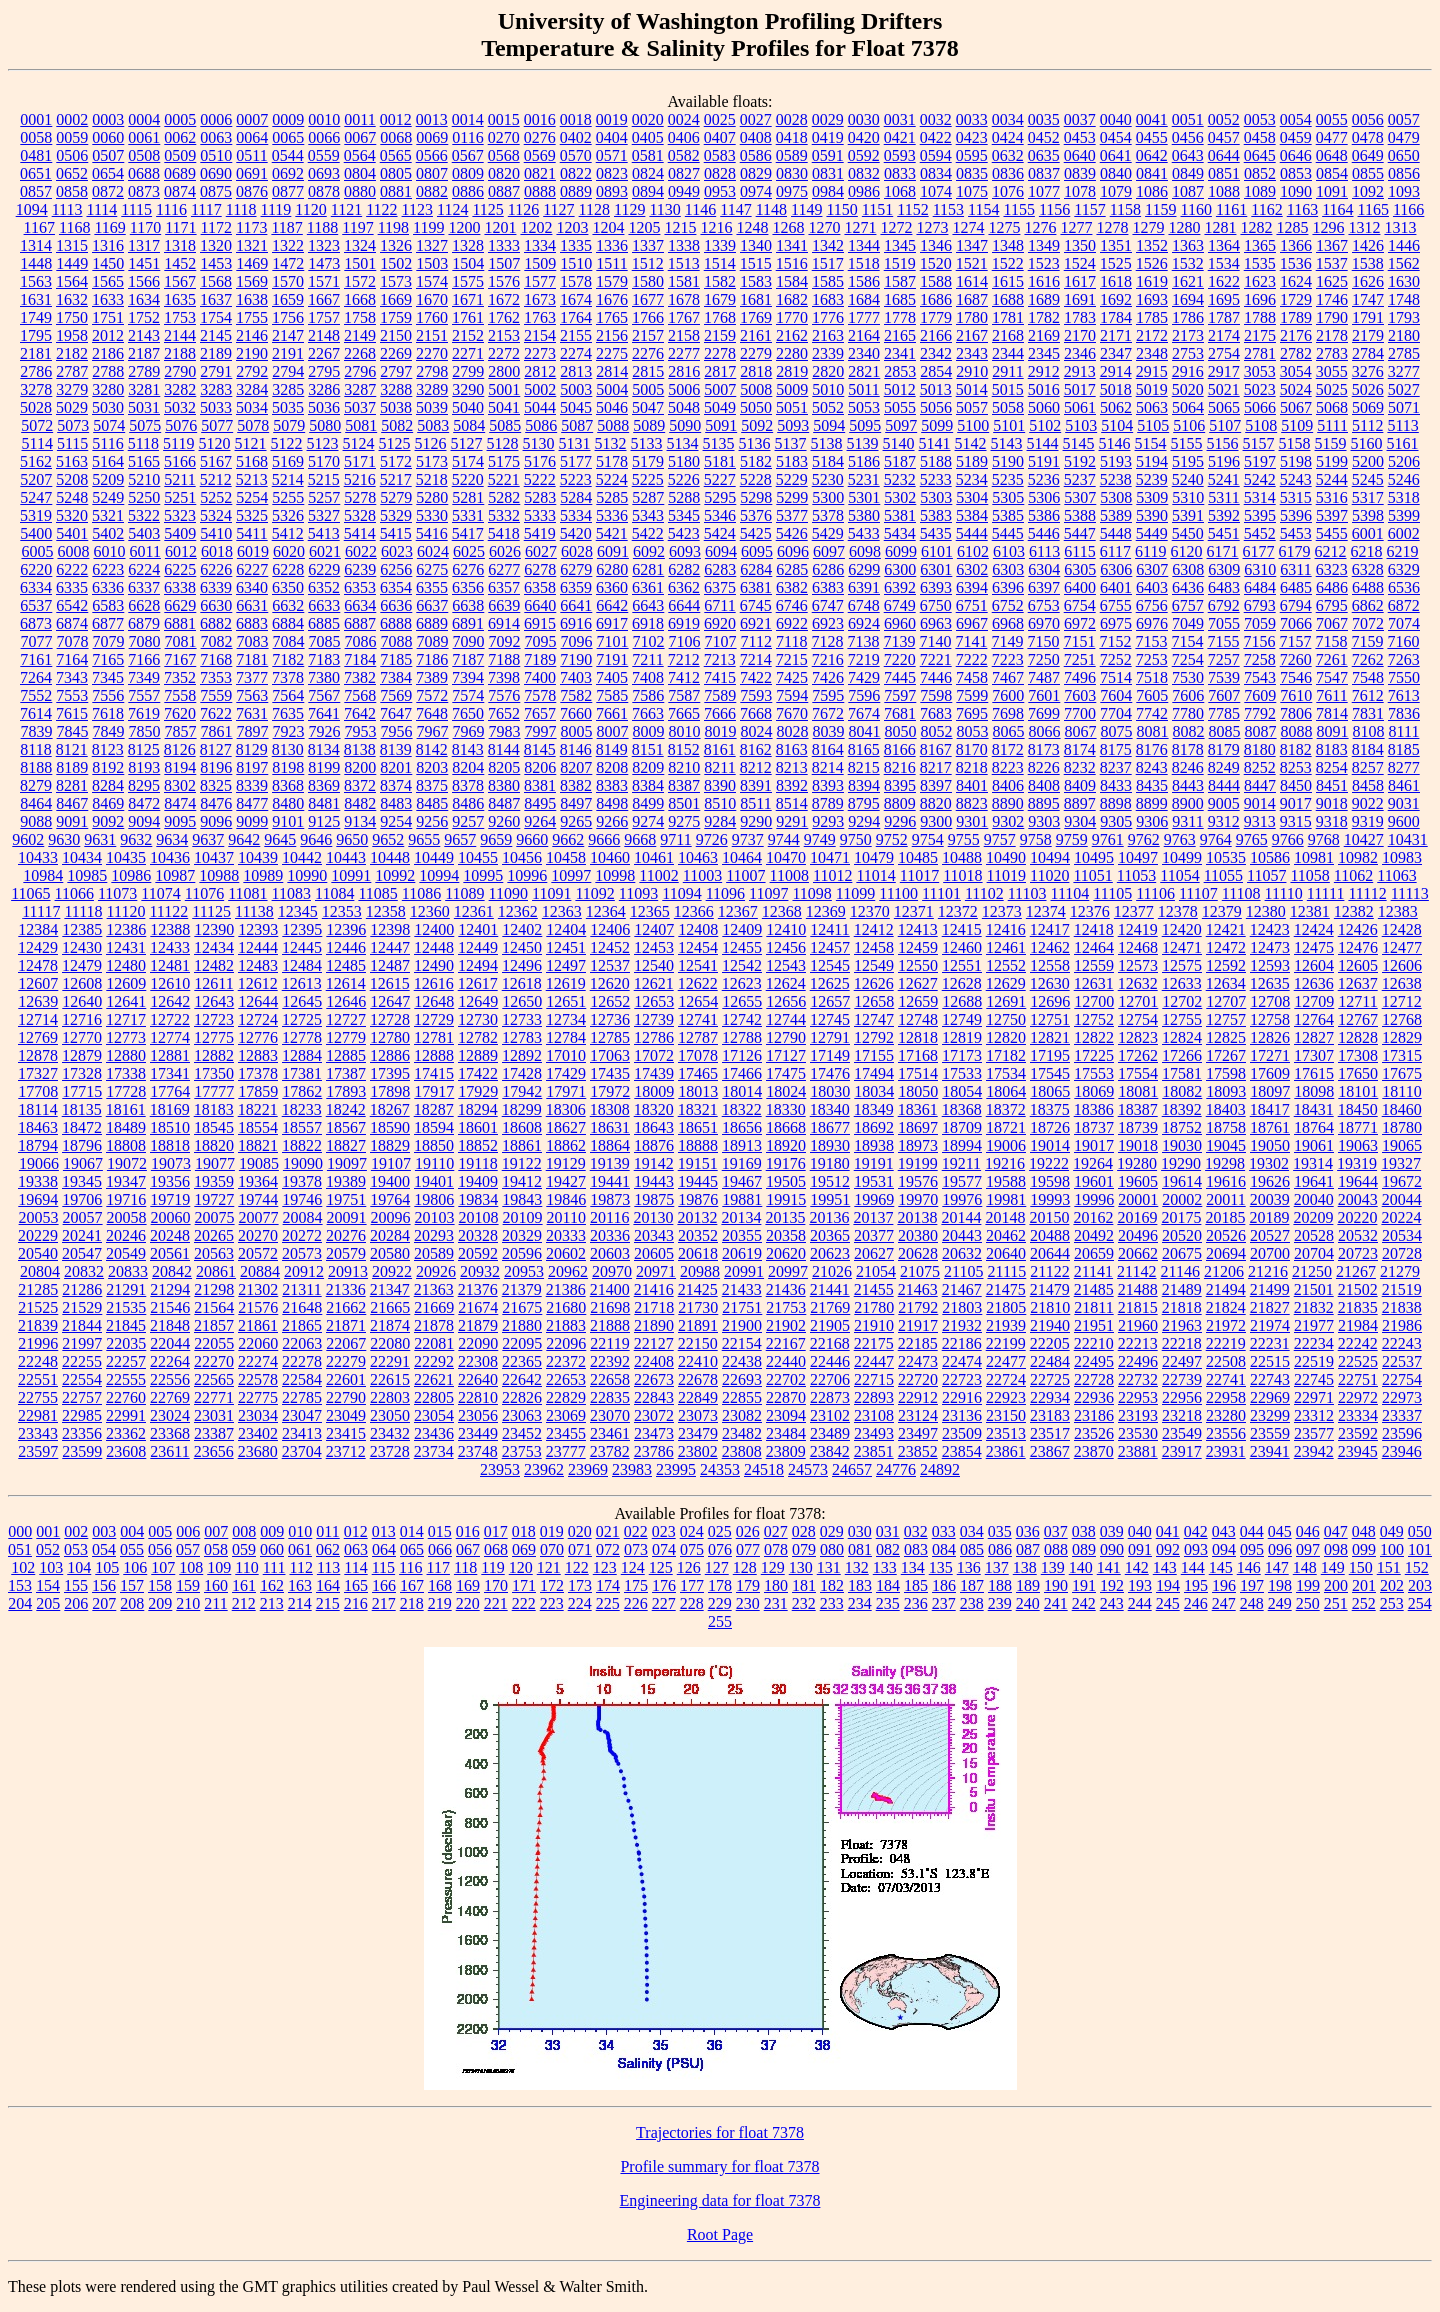 The image size is (1440, 2312). I want to click on 7215, so click(792, 659).